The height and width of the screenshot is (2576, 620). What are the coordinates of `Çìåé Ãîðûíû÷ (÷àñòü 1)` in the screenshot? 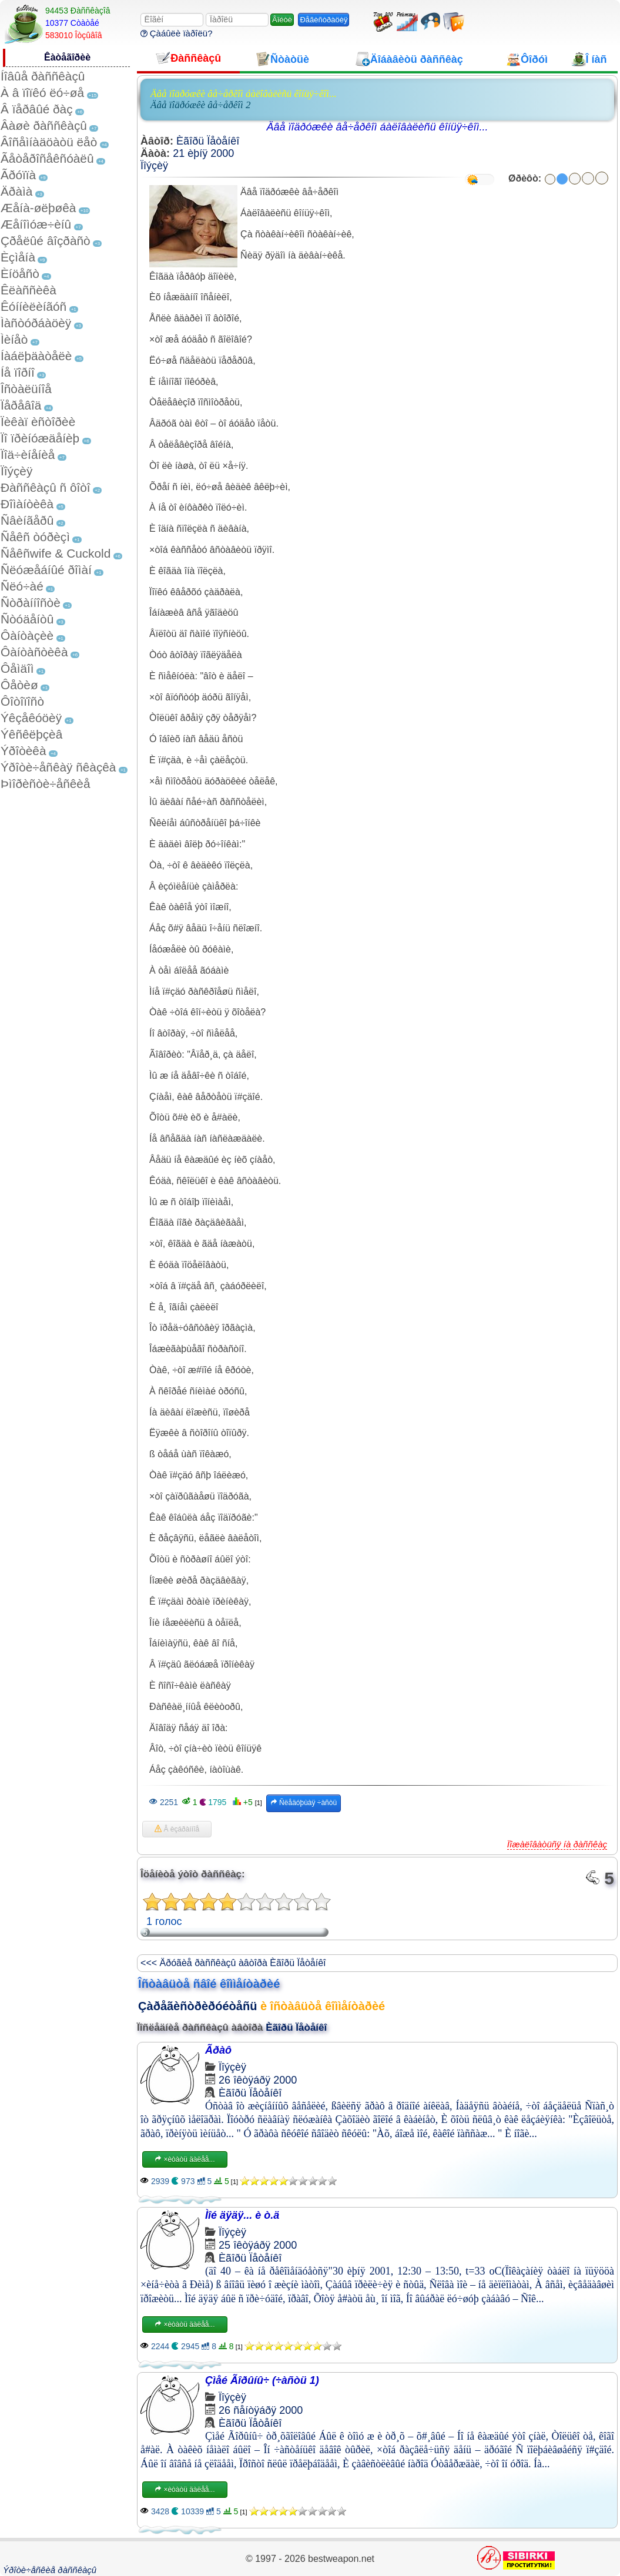 It's located at (262, 2380).